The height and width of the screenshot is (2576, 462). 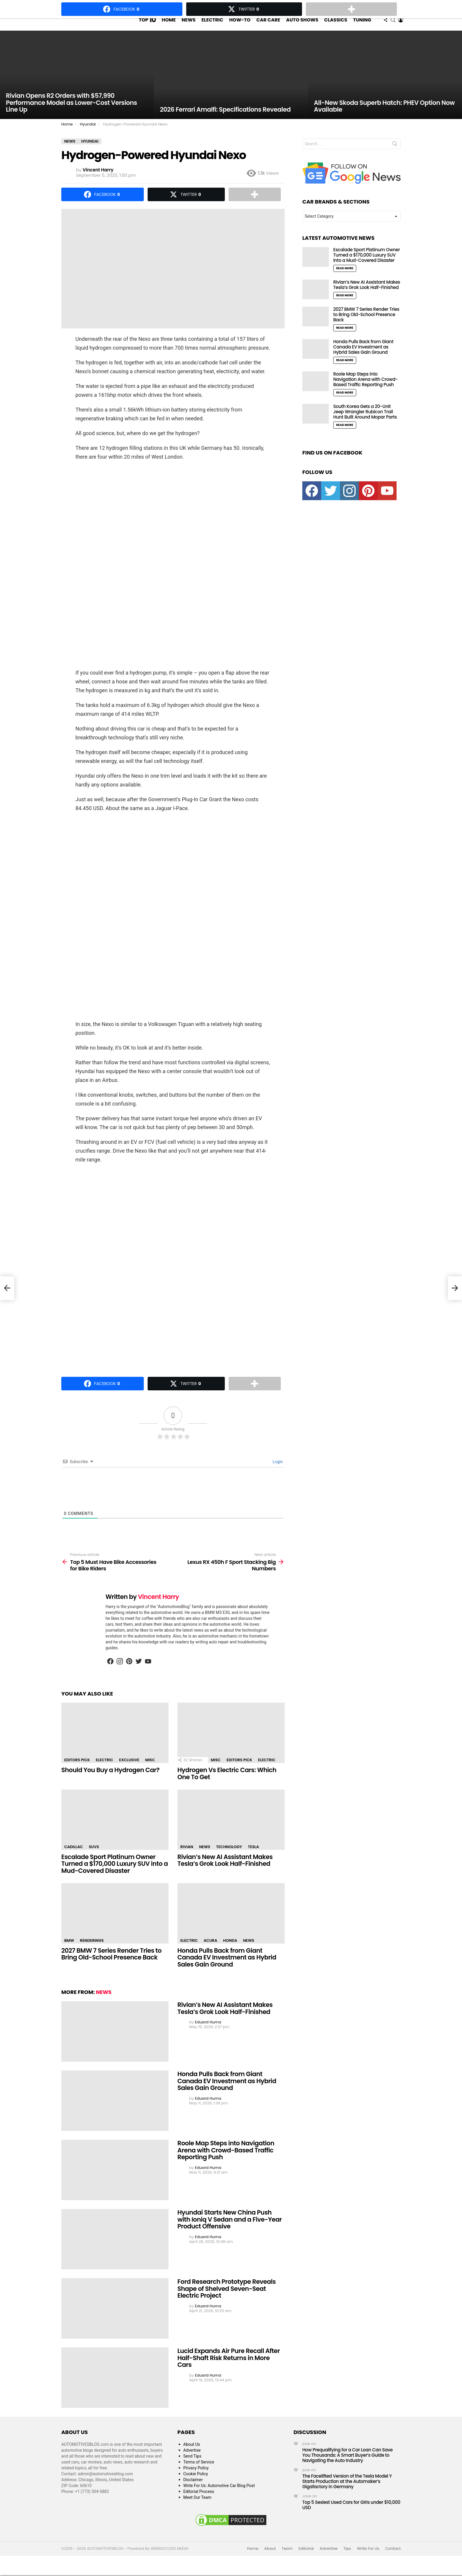 I want to click on Escalade Sport Platinum Owner Turned a $170,000 Luxury SUV into a Mud-Covered Disaster, so click(x=114, y=1875).